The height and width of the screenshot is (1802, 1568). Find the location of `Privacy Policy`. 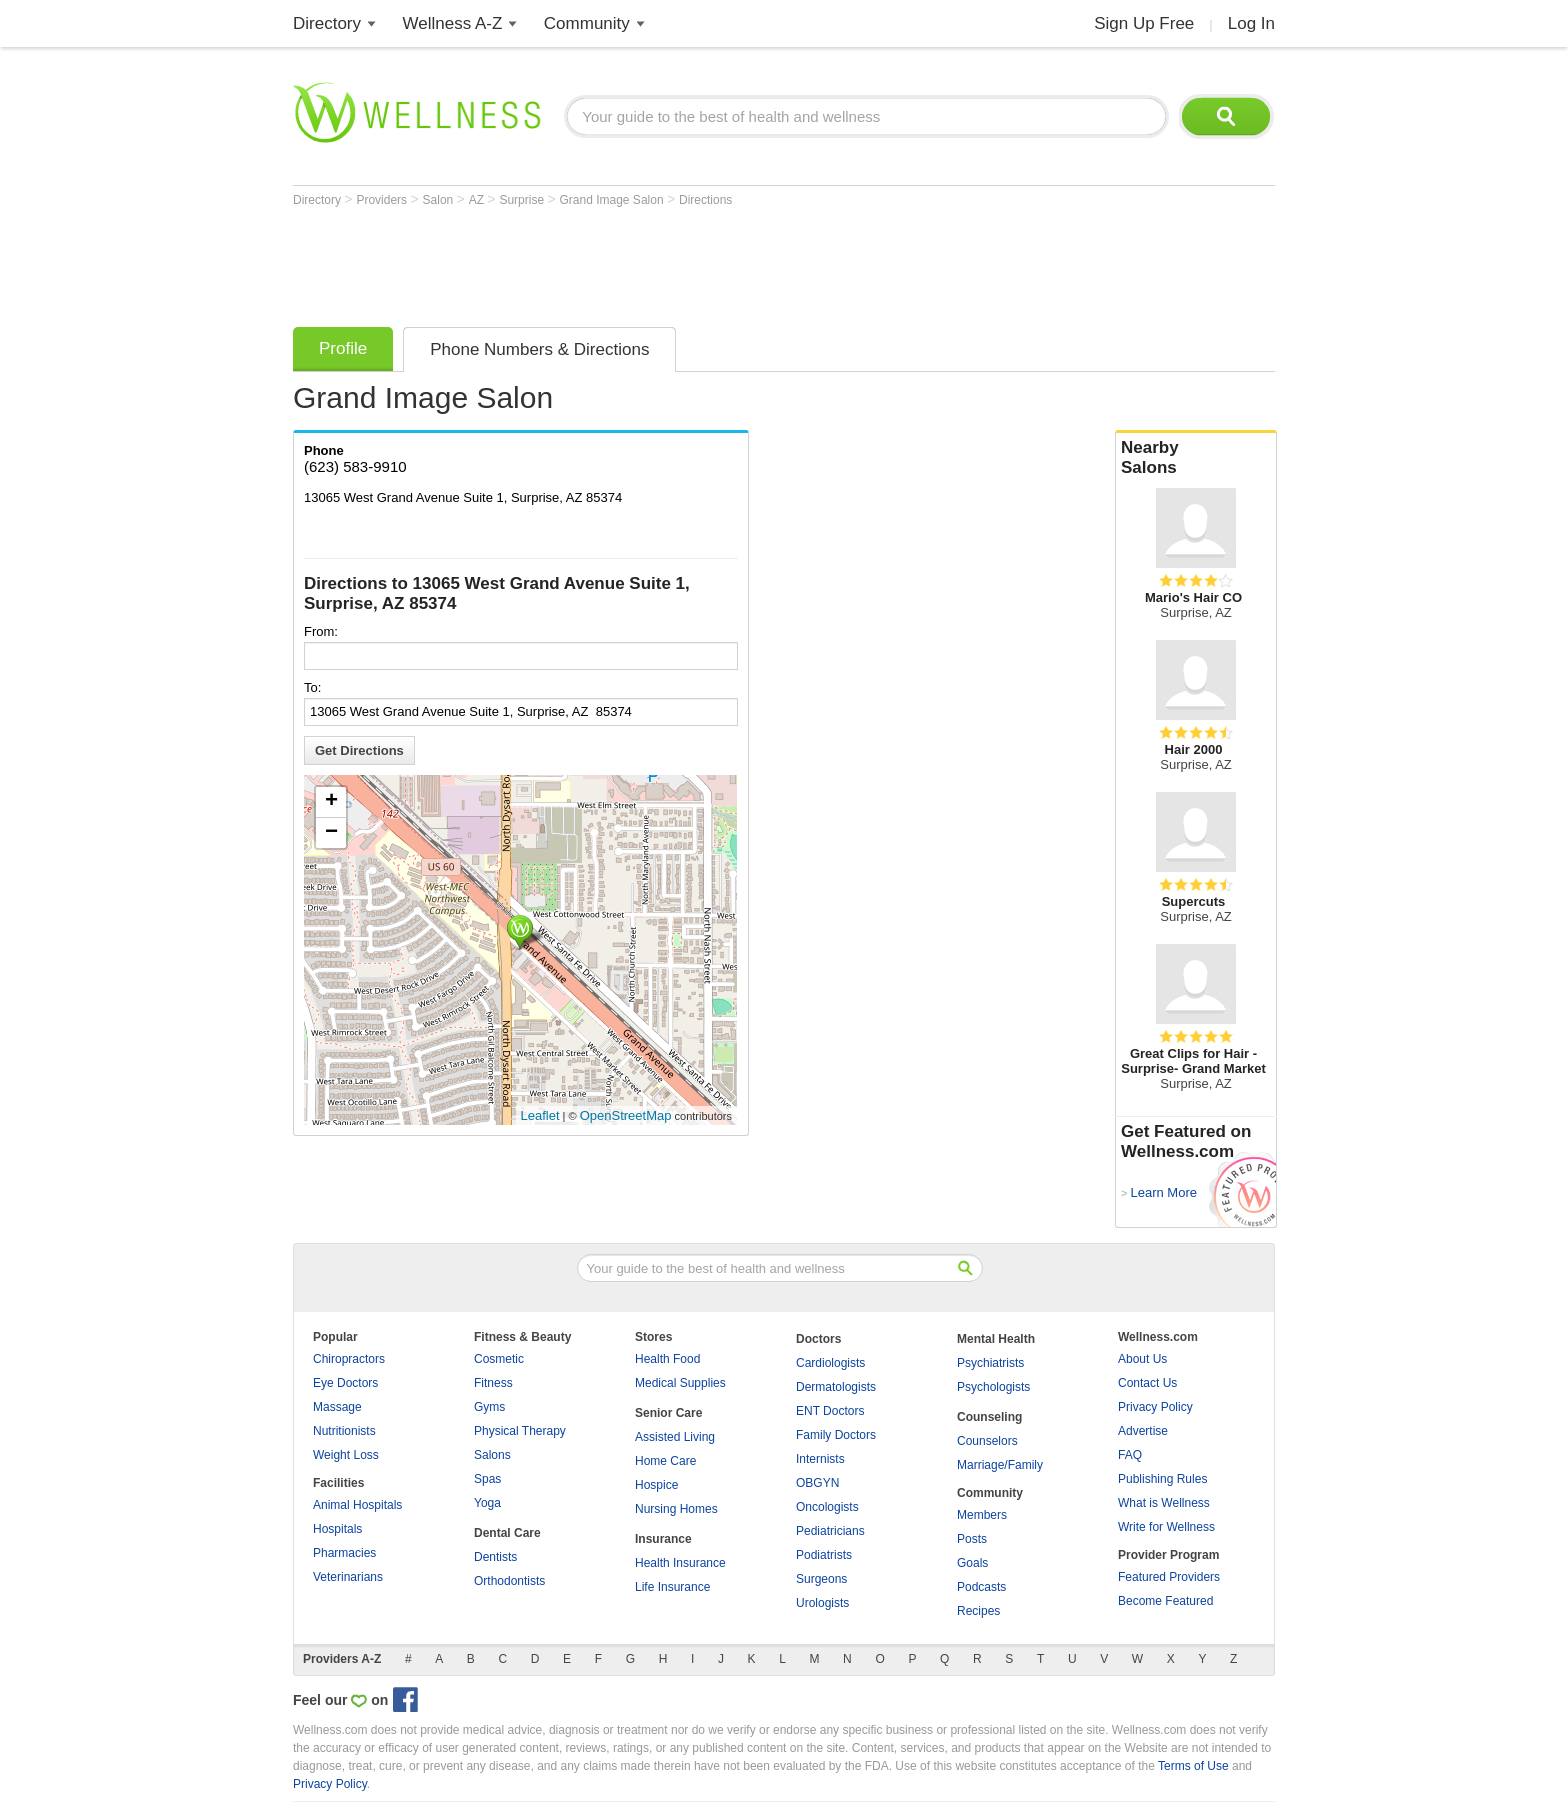

Privacy Policy is located at coordinates (1155, 1407).